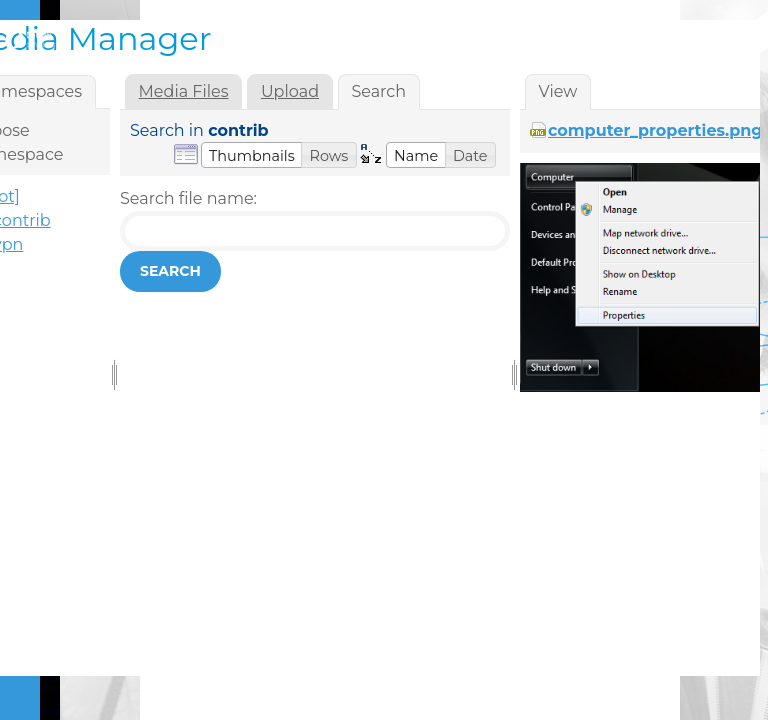 The image size is (768, 720). Describe the element at coordinates (655, 130) in the screenshot. I see `computer_properties.png` at that location.